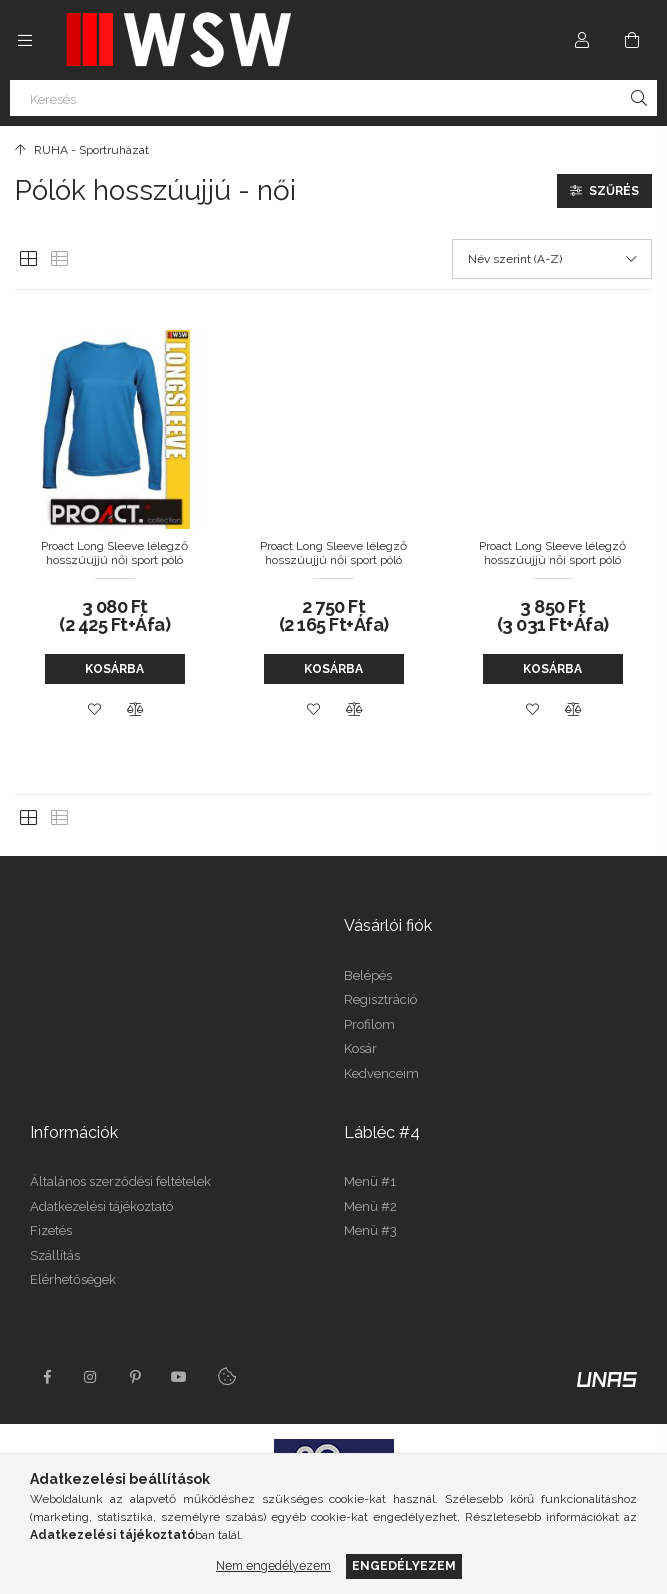 Image resolution: width=667 pixels, height=1594 pixels. I want to click on [Kosár megtekintése], so click(632, 40).